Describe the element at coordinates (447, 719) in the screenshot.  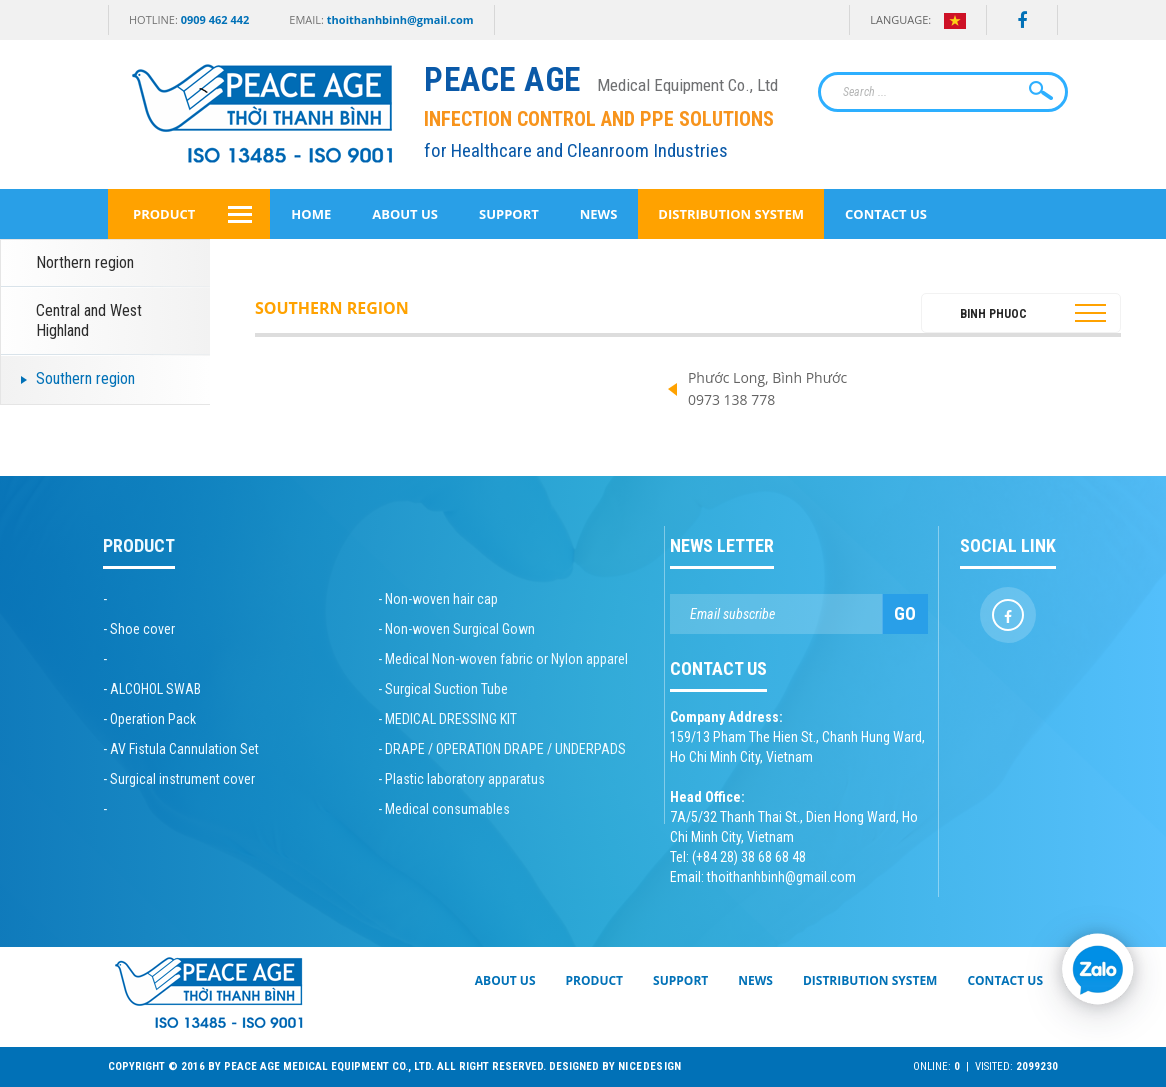
I see `- MEDICAL DRESSING KIT` at that location.